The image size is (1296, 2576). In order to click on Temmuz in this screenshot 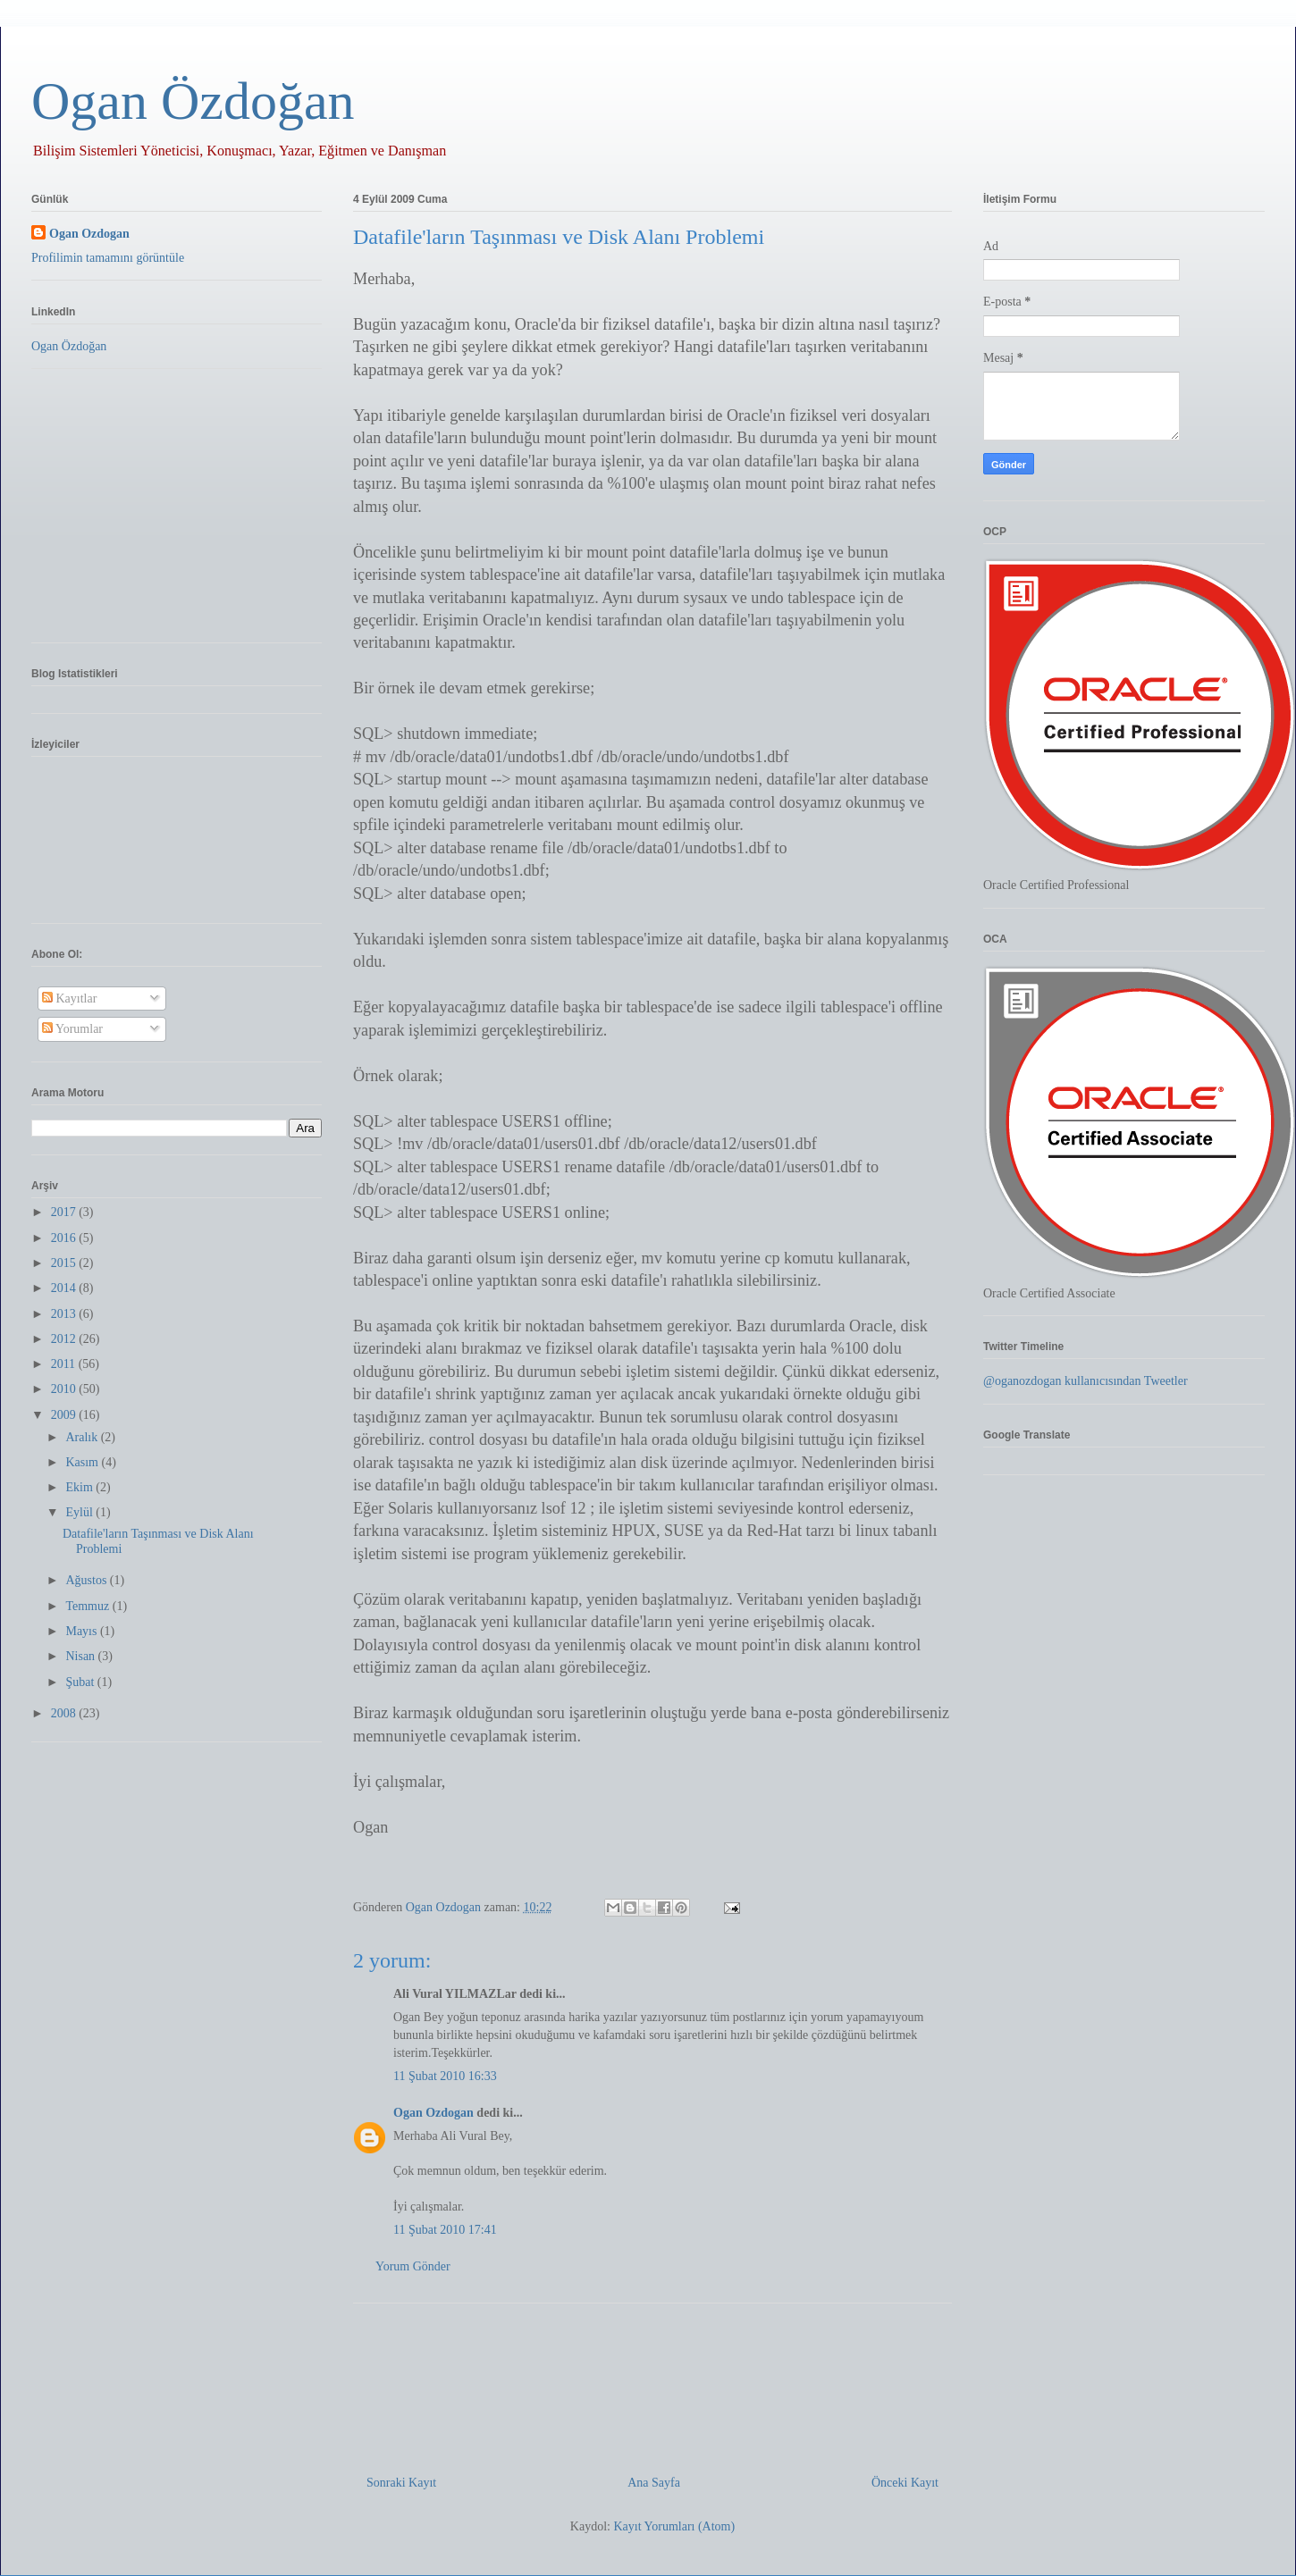, I will do `click(88, 1606)`.